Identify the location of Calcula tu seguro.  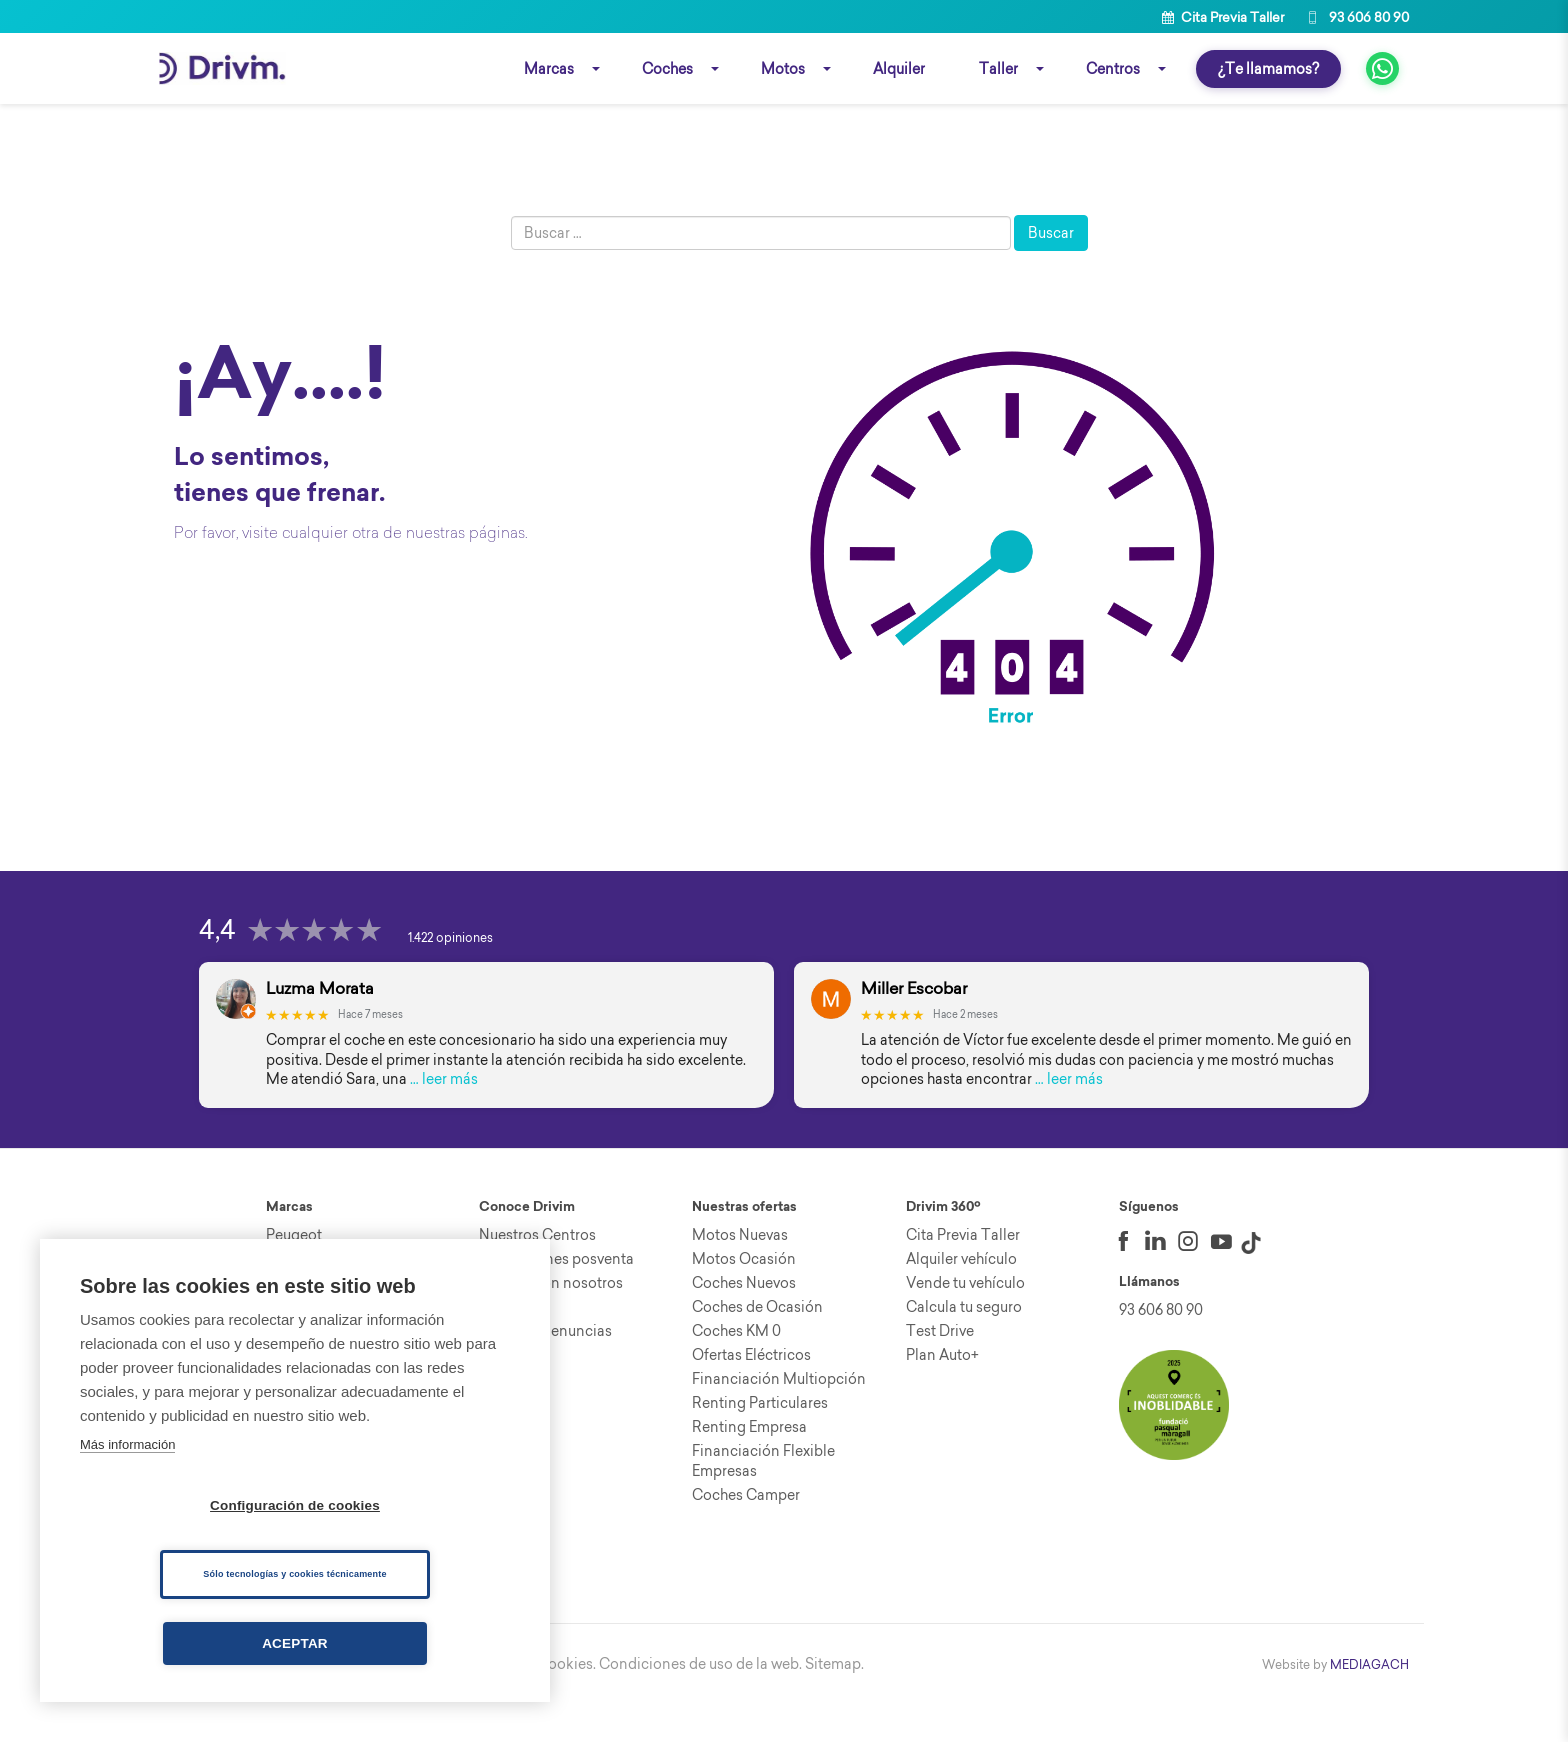
(964, 1345).